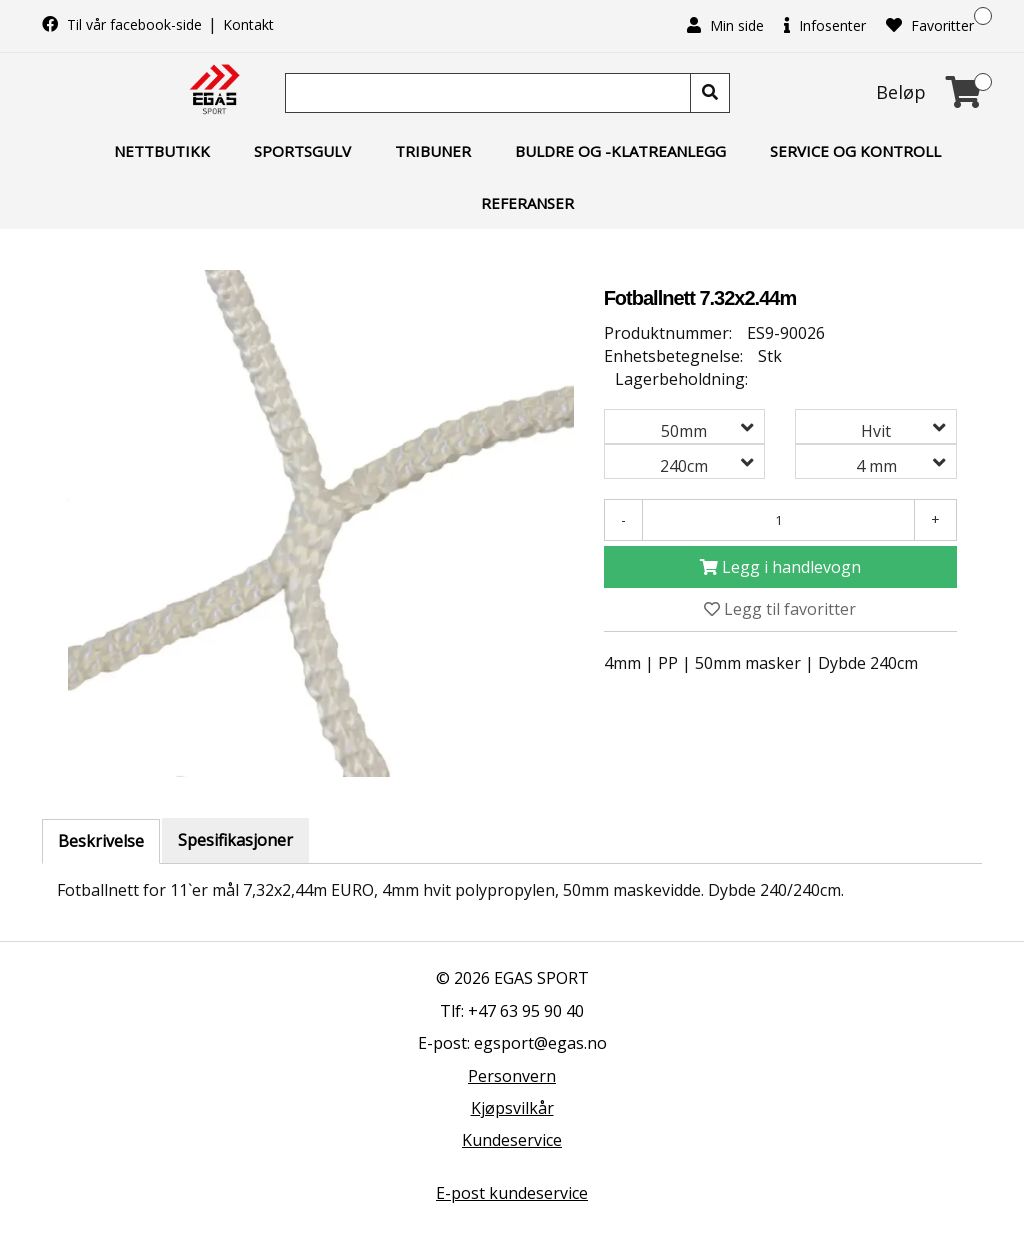 The width and height of the screenshot is (1024, 1254). Describe the element at coordinates (490, 93) in the screenshot. I see `[Søk]` at that location.